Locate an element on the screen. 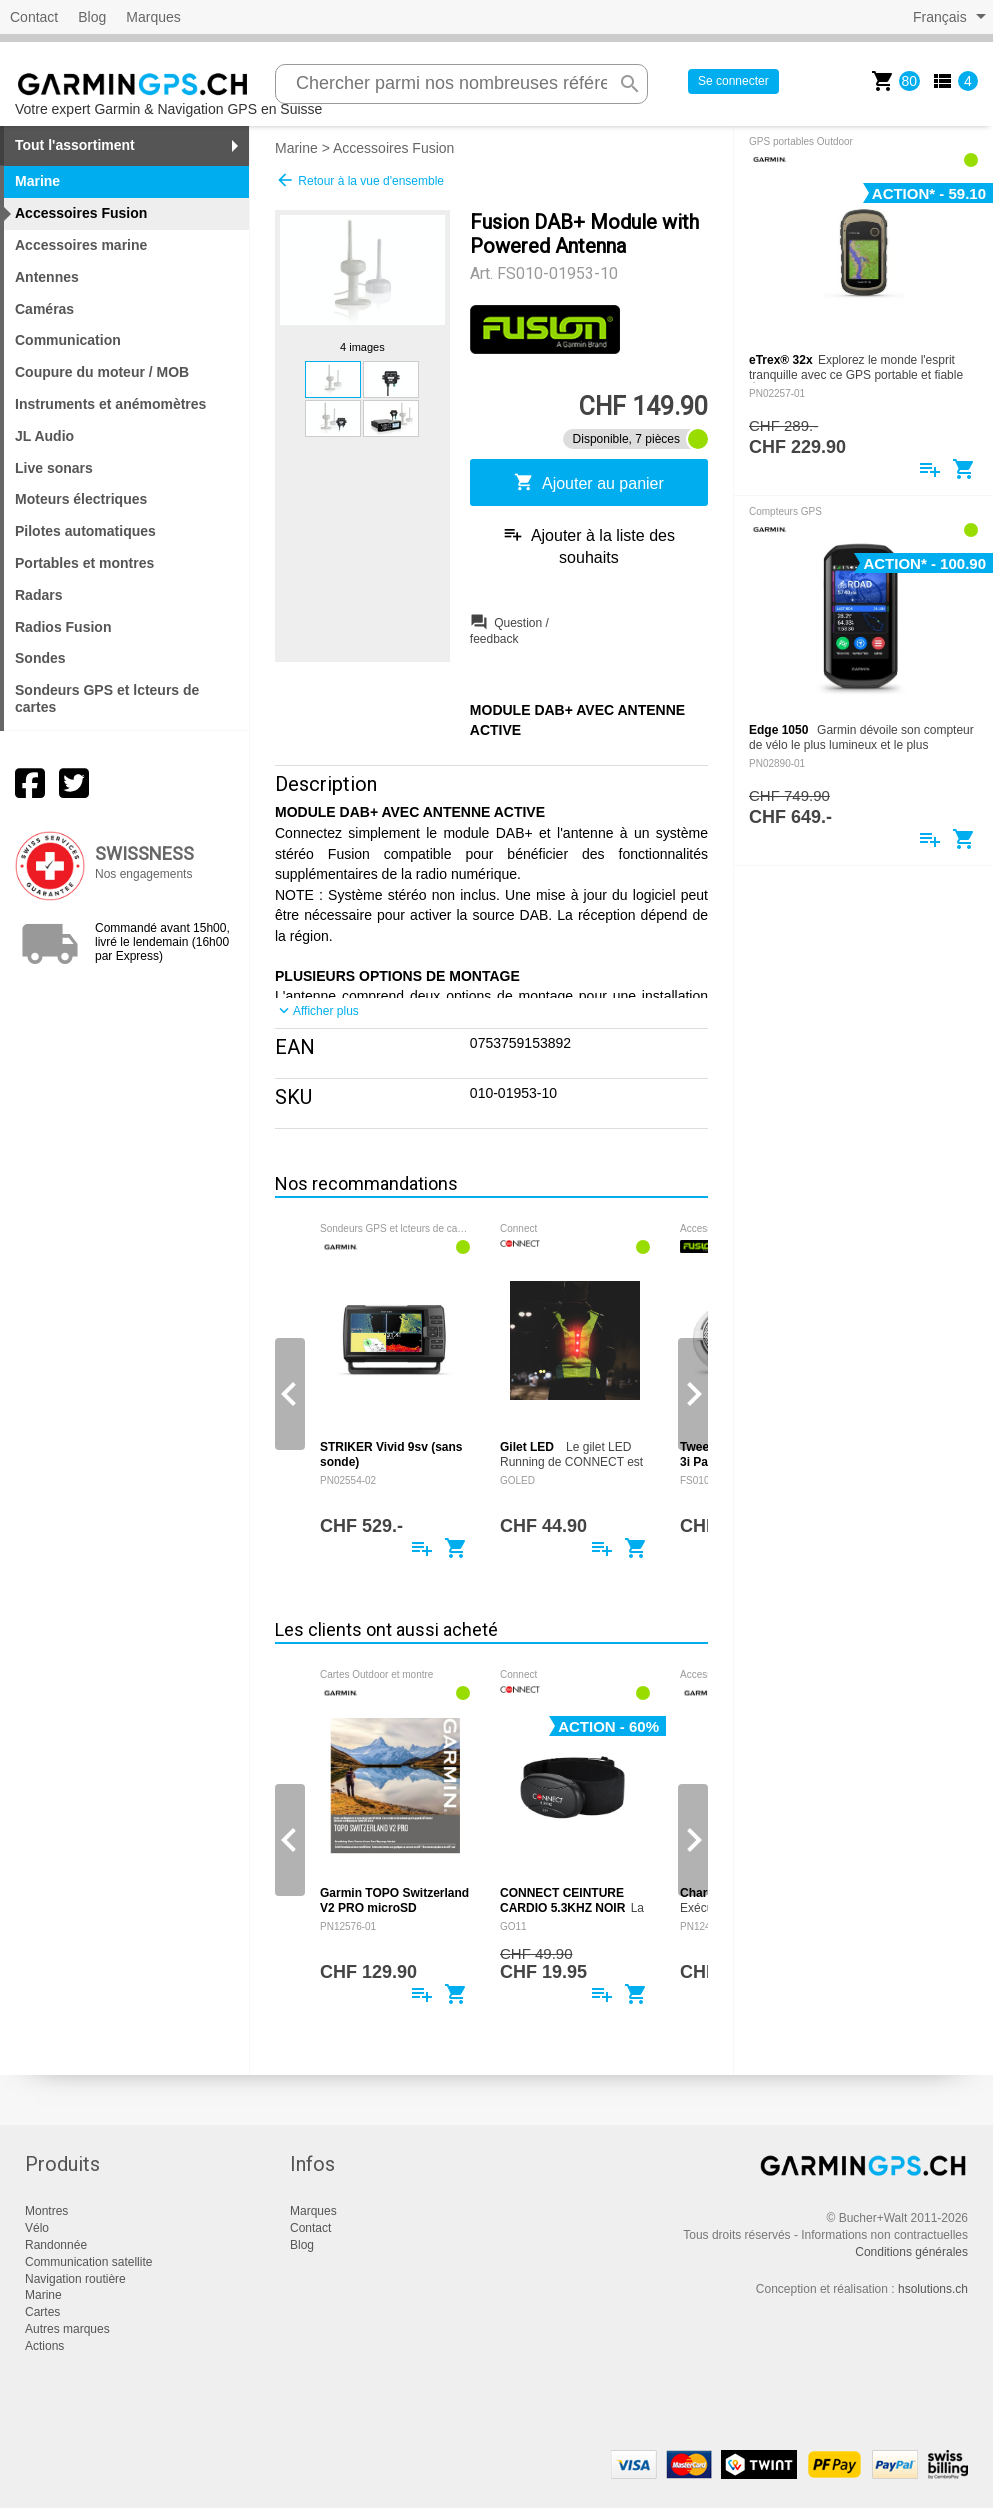 This screenshot has width=993, height=2508. Cartes is located at coordinates (42, 2312).